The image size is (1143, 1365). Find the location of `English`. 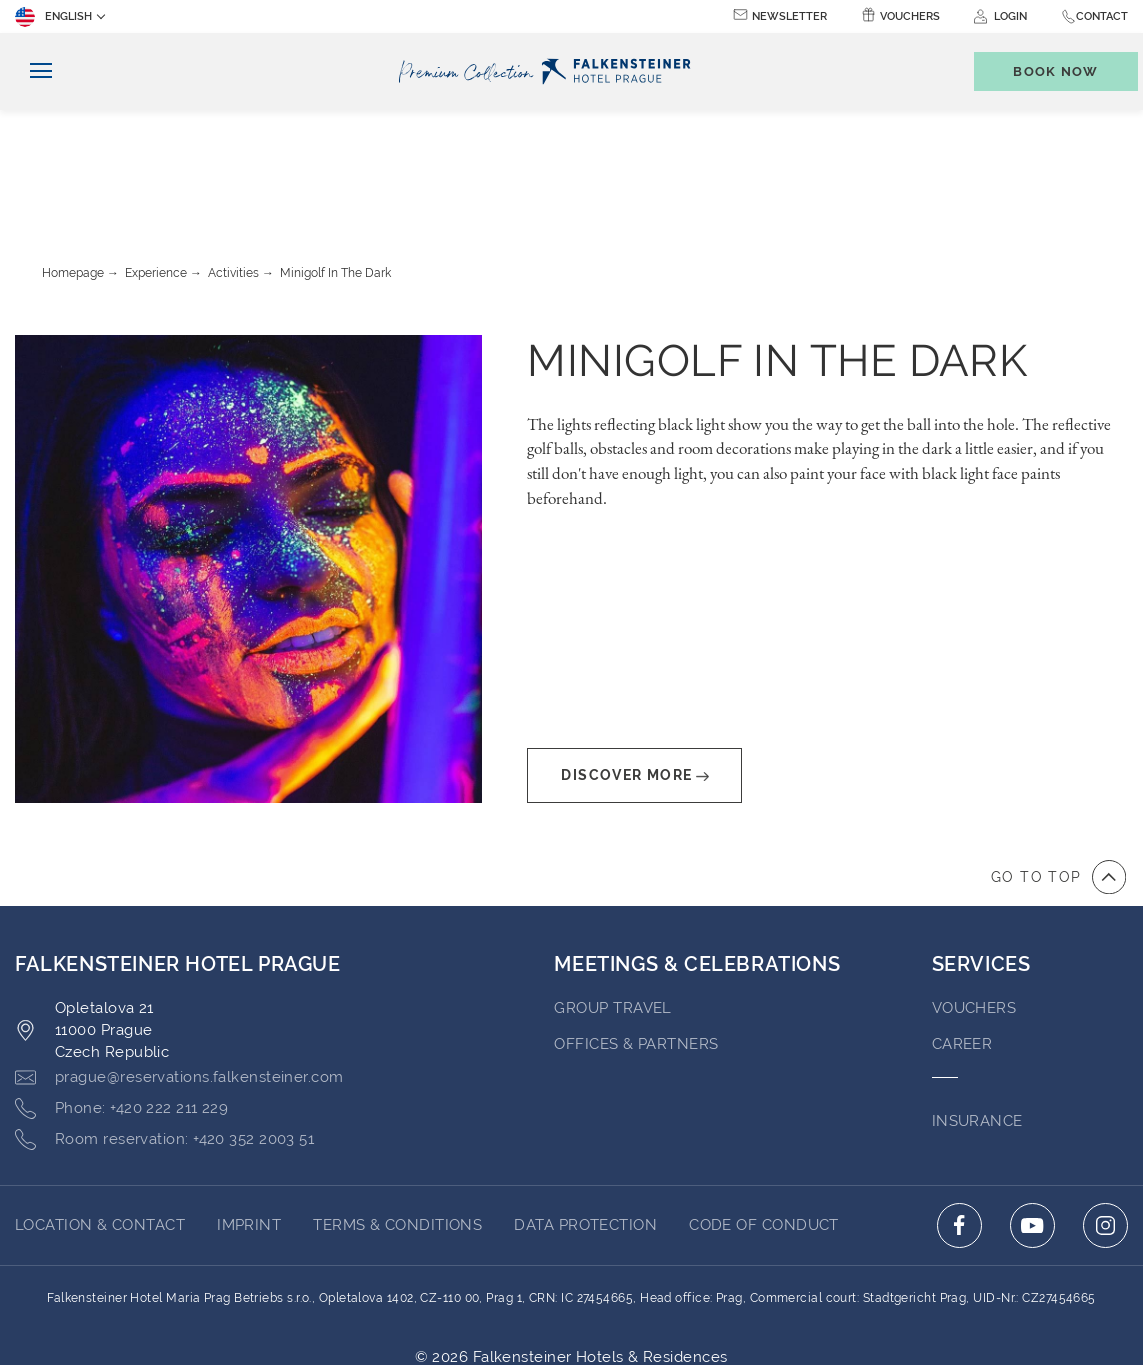

English is located at coordinates (53, 17).